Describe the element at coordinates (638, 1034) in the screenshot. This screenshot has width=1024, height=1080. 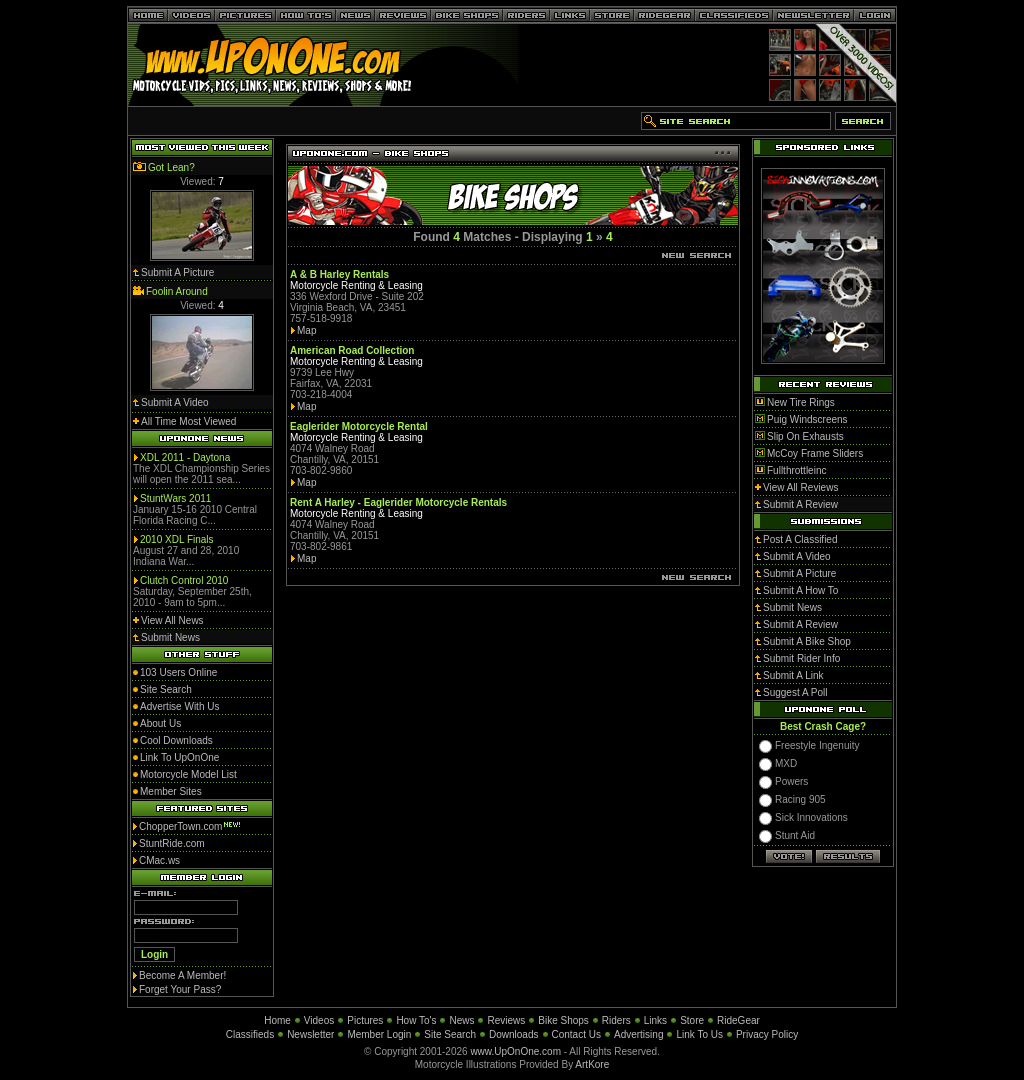
I see `Advertising` at that location.